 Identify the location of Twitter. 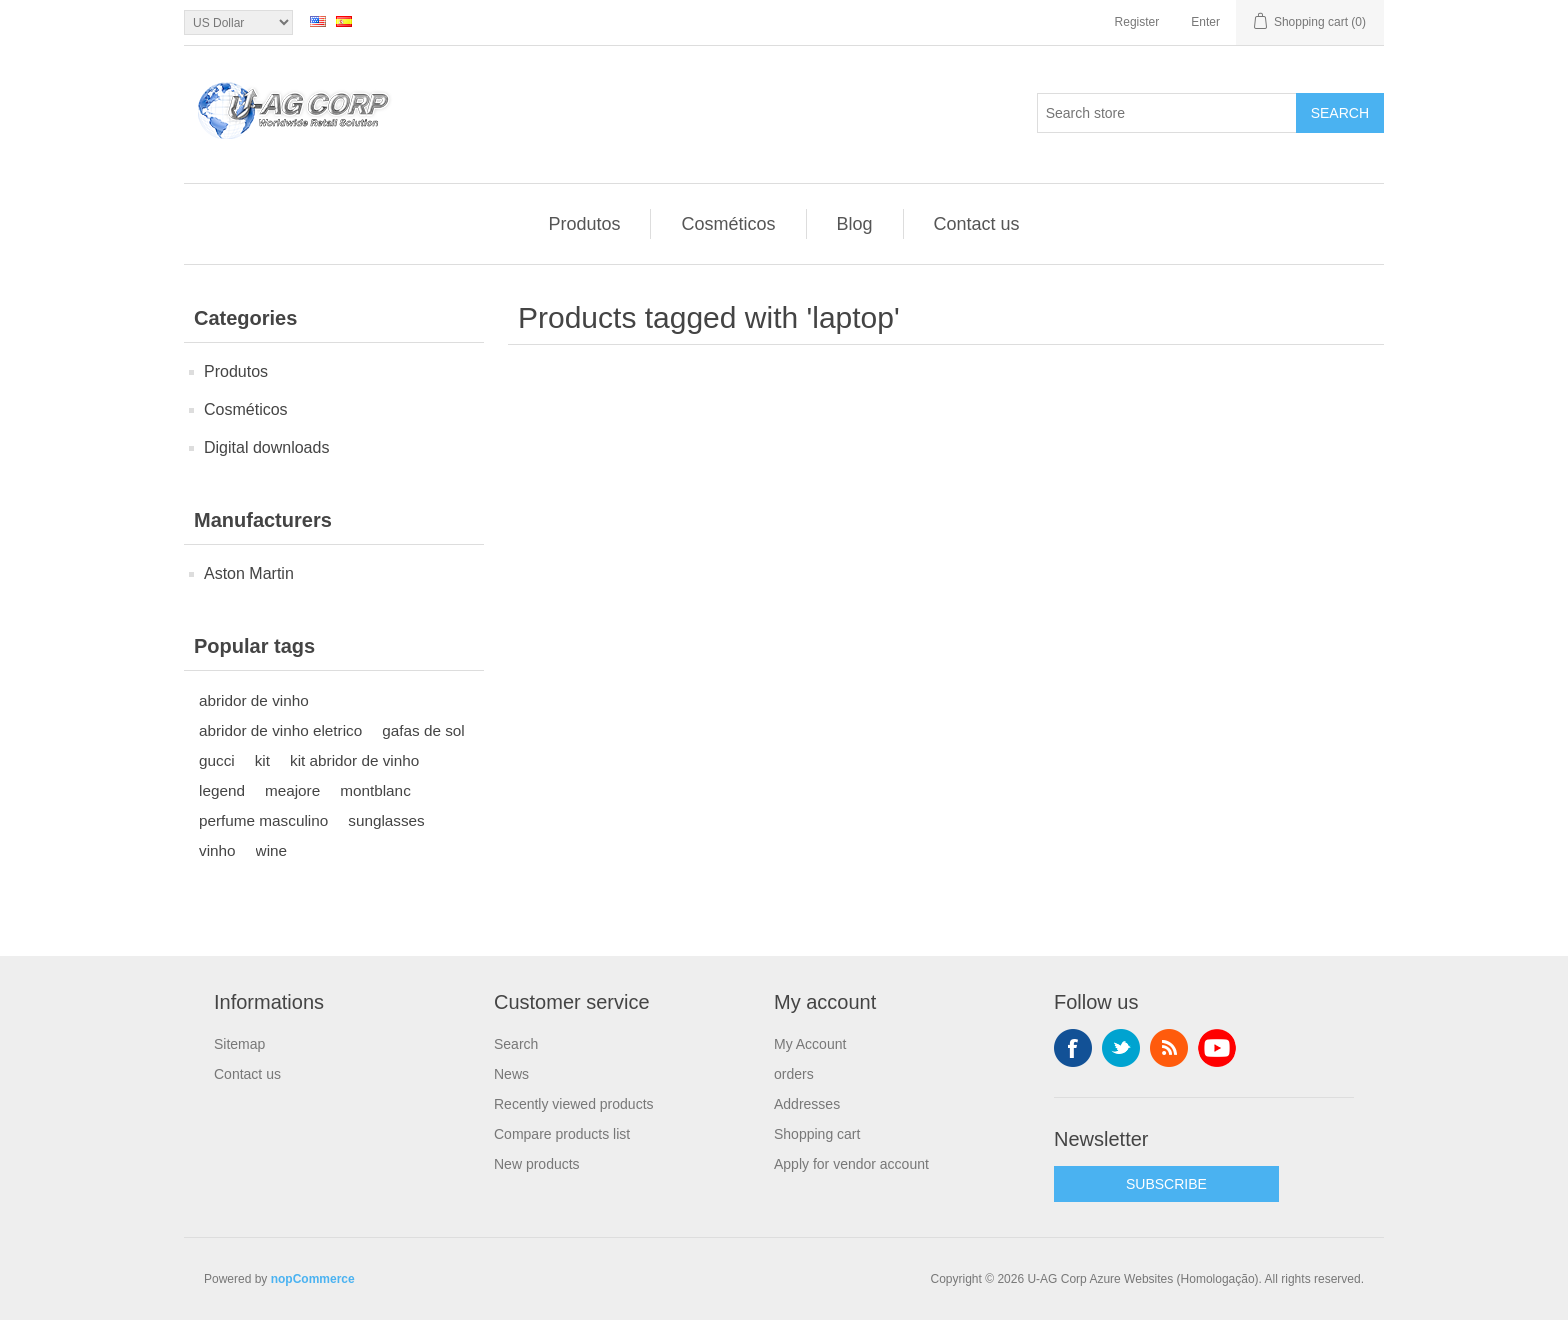
(1121, 1048).